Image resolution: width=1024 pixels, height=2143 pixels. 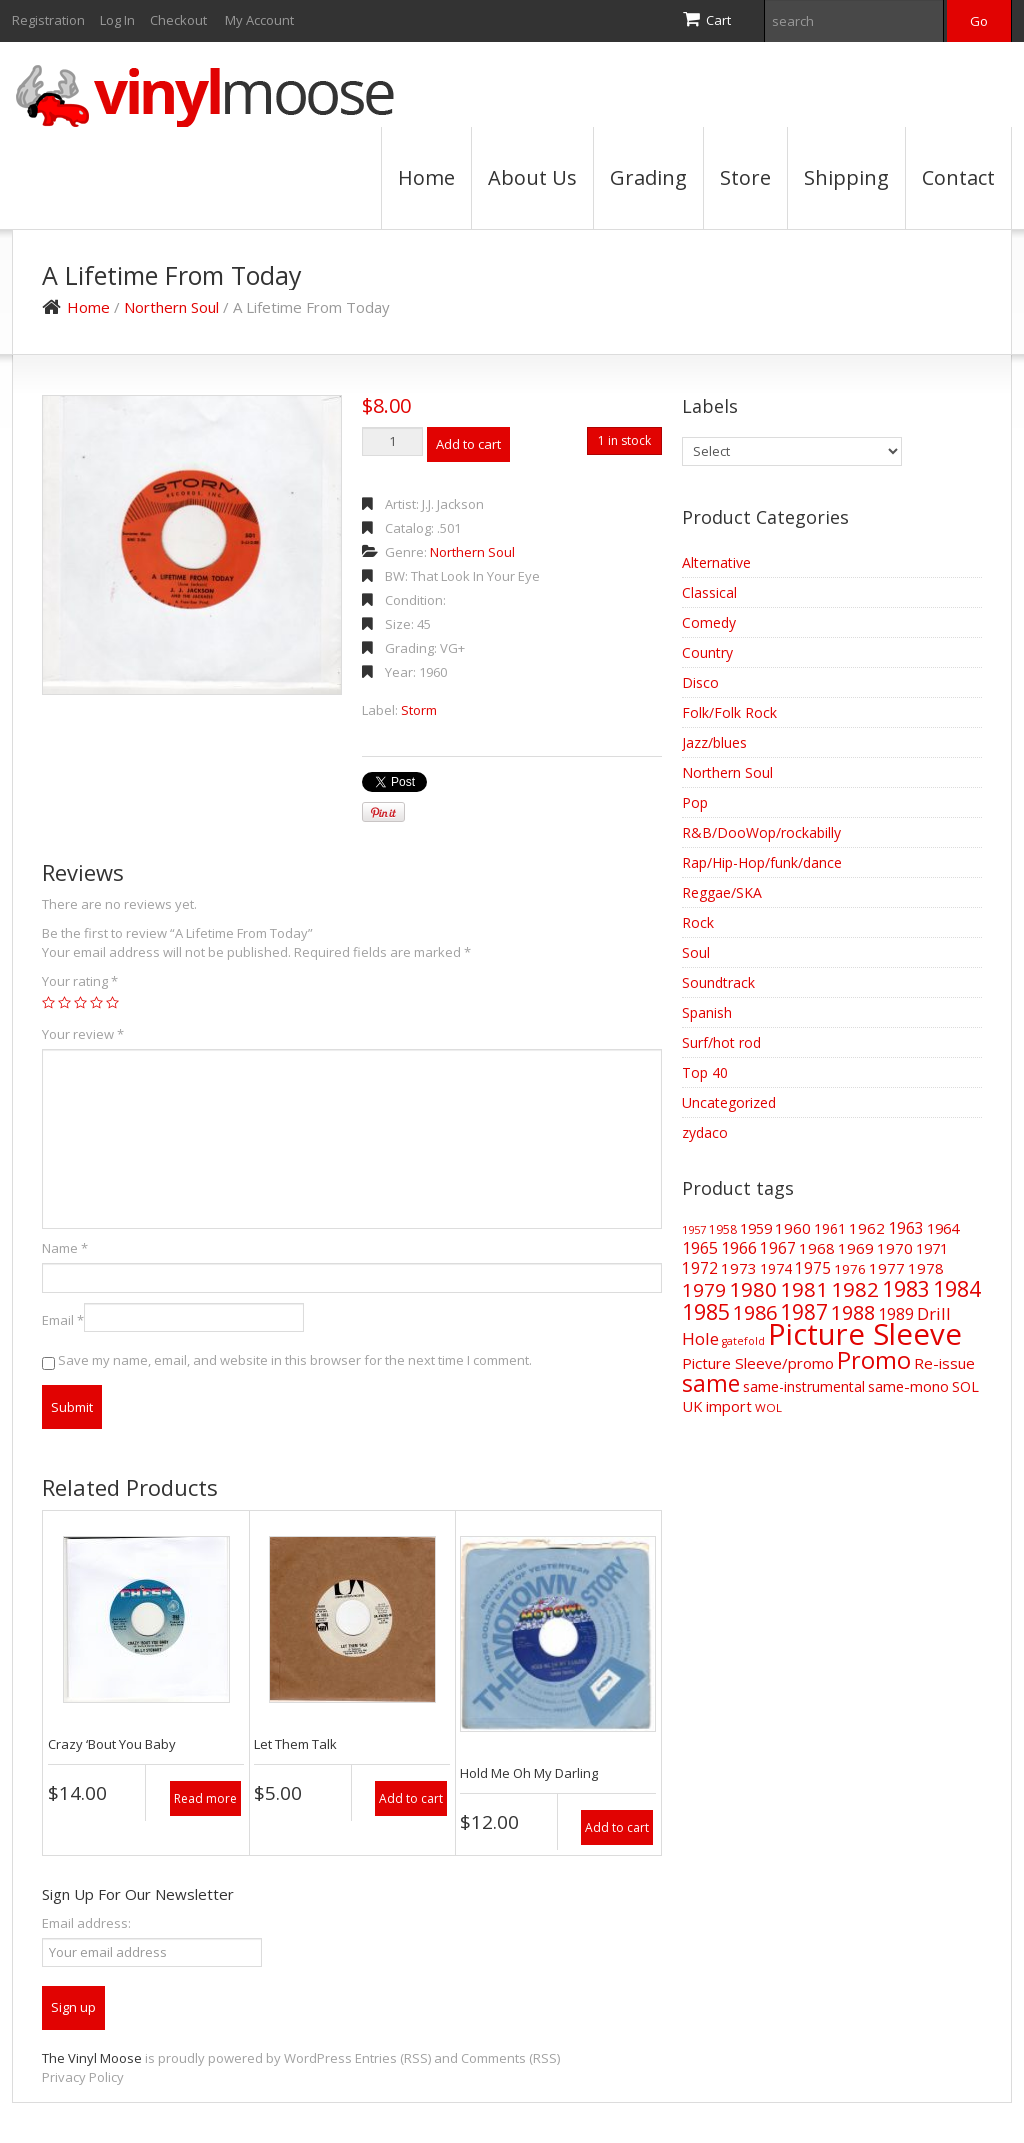 What do you see at coordinates (700, 1248) in the screenshot?
I see `1965 [1965 (73 items)]` at bounding box center [700, 1248].